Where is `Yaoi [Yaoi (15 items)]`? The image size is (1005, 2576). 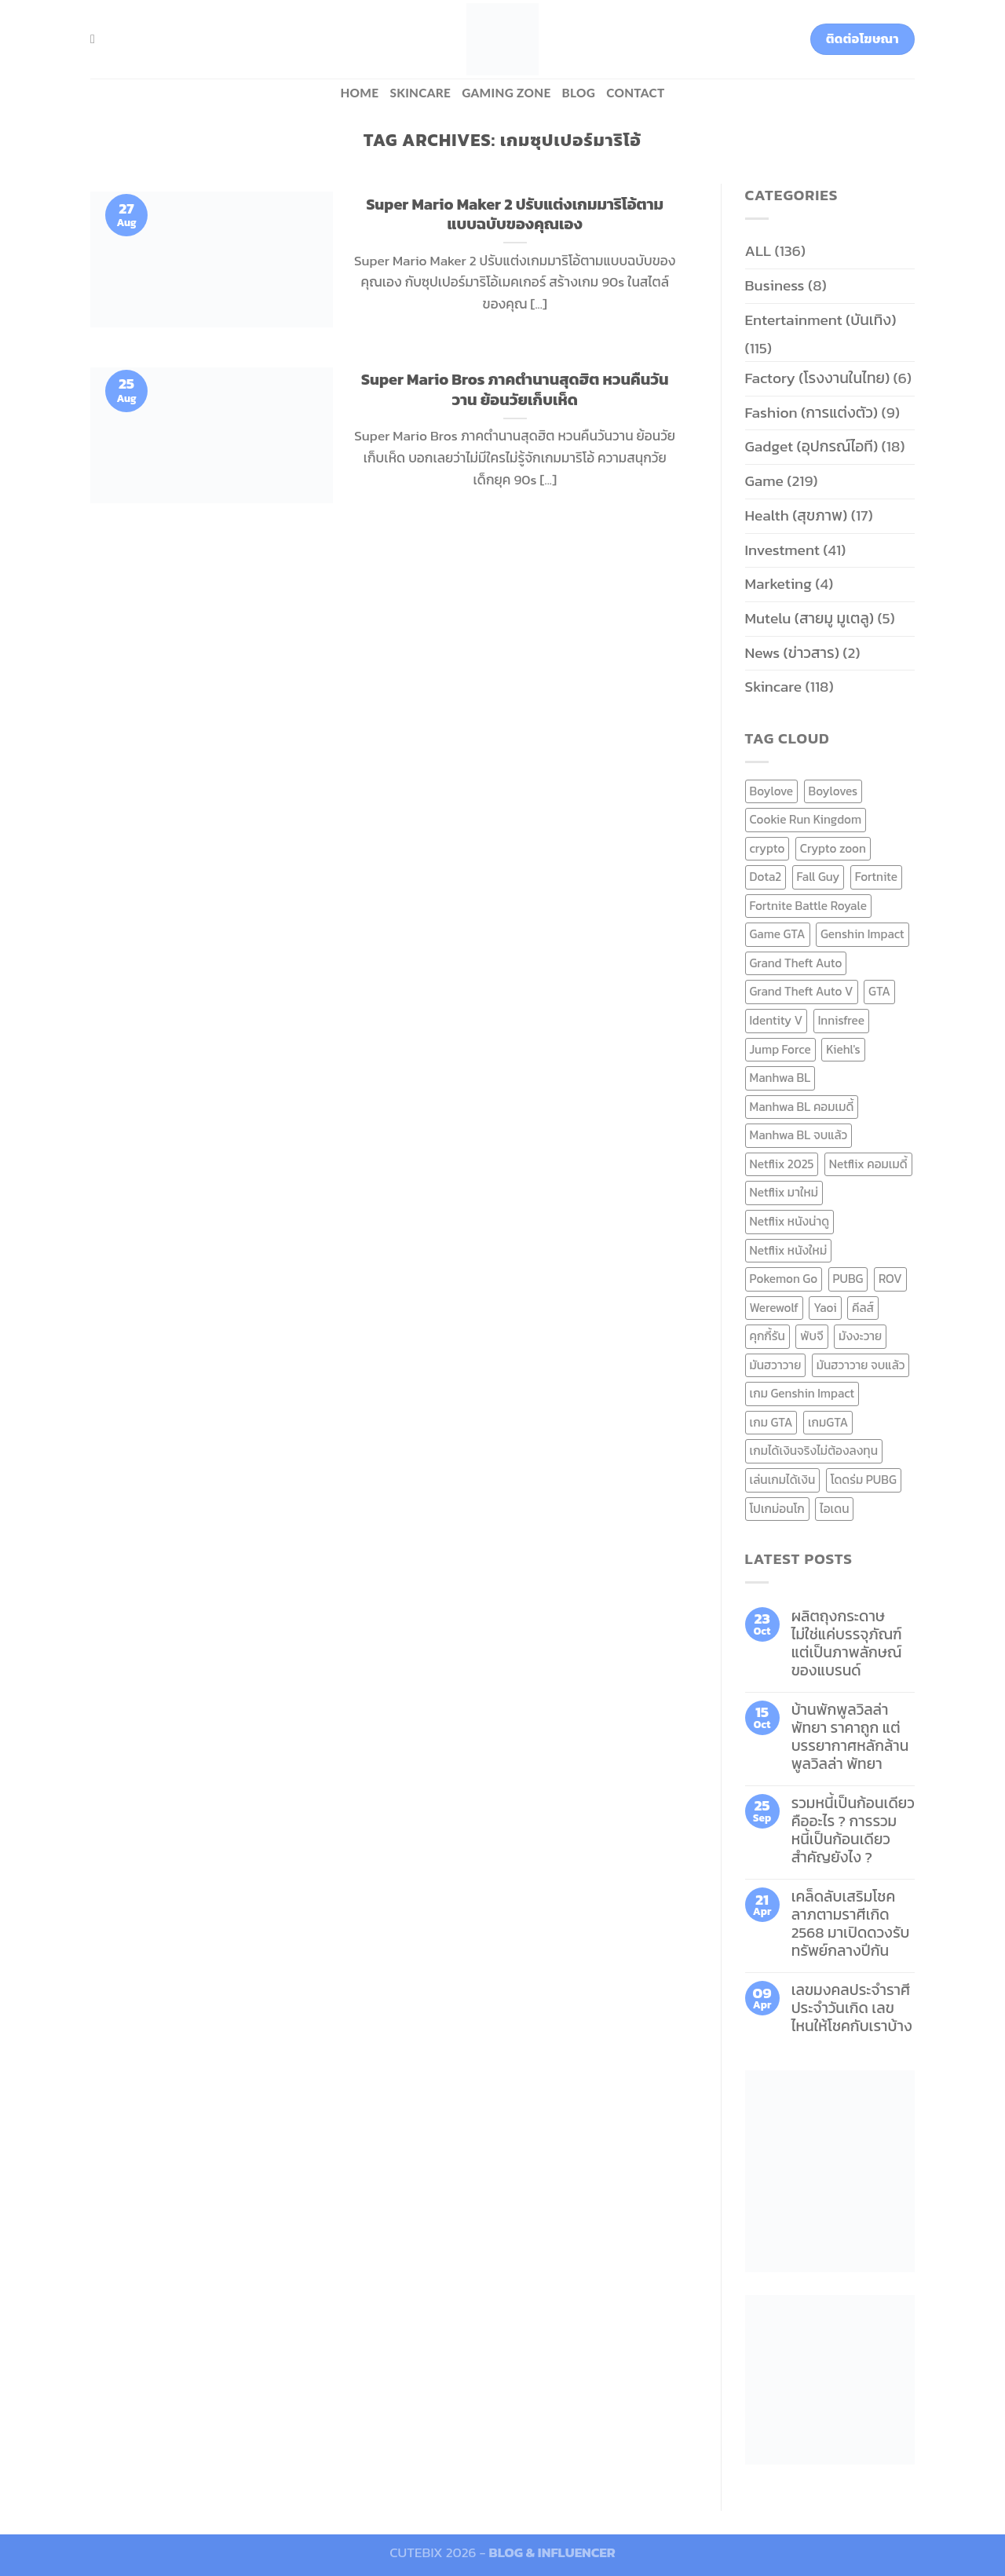 Yaoi [Yaoi (15 items)] is located at coordinates (824, 1308).